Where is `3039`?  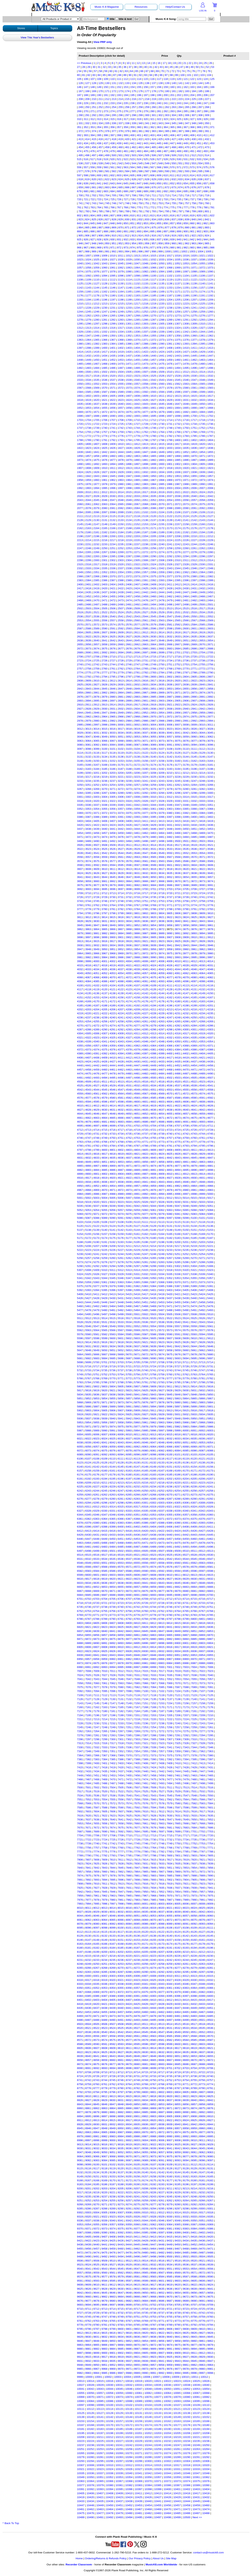 3039 is located at coordinates (161, 732).